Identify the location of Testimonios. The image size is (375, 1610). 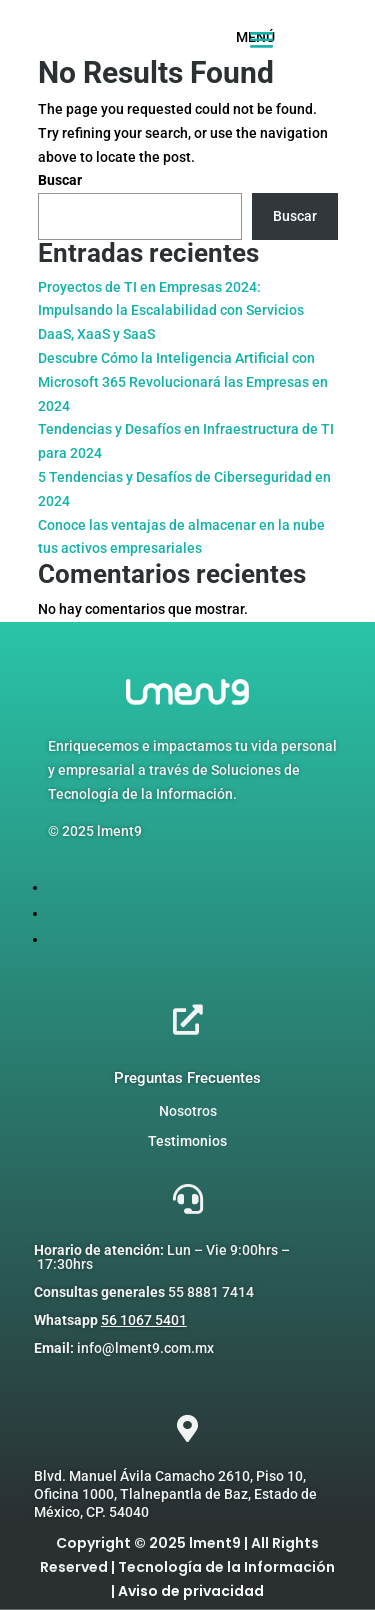
(187, 1141).